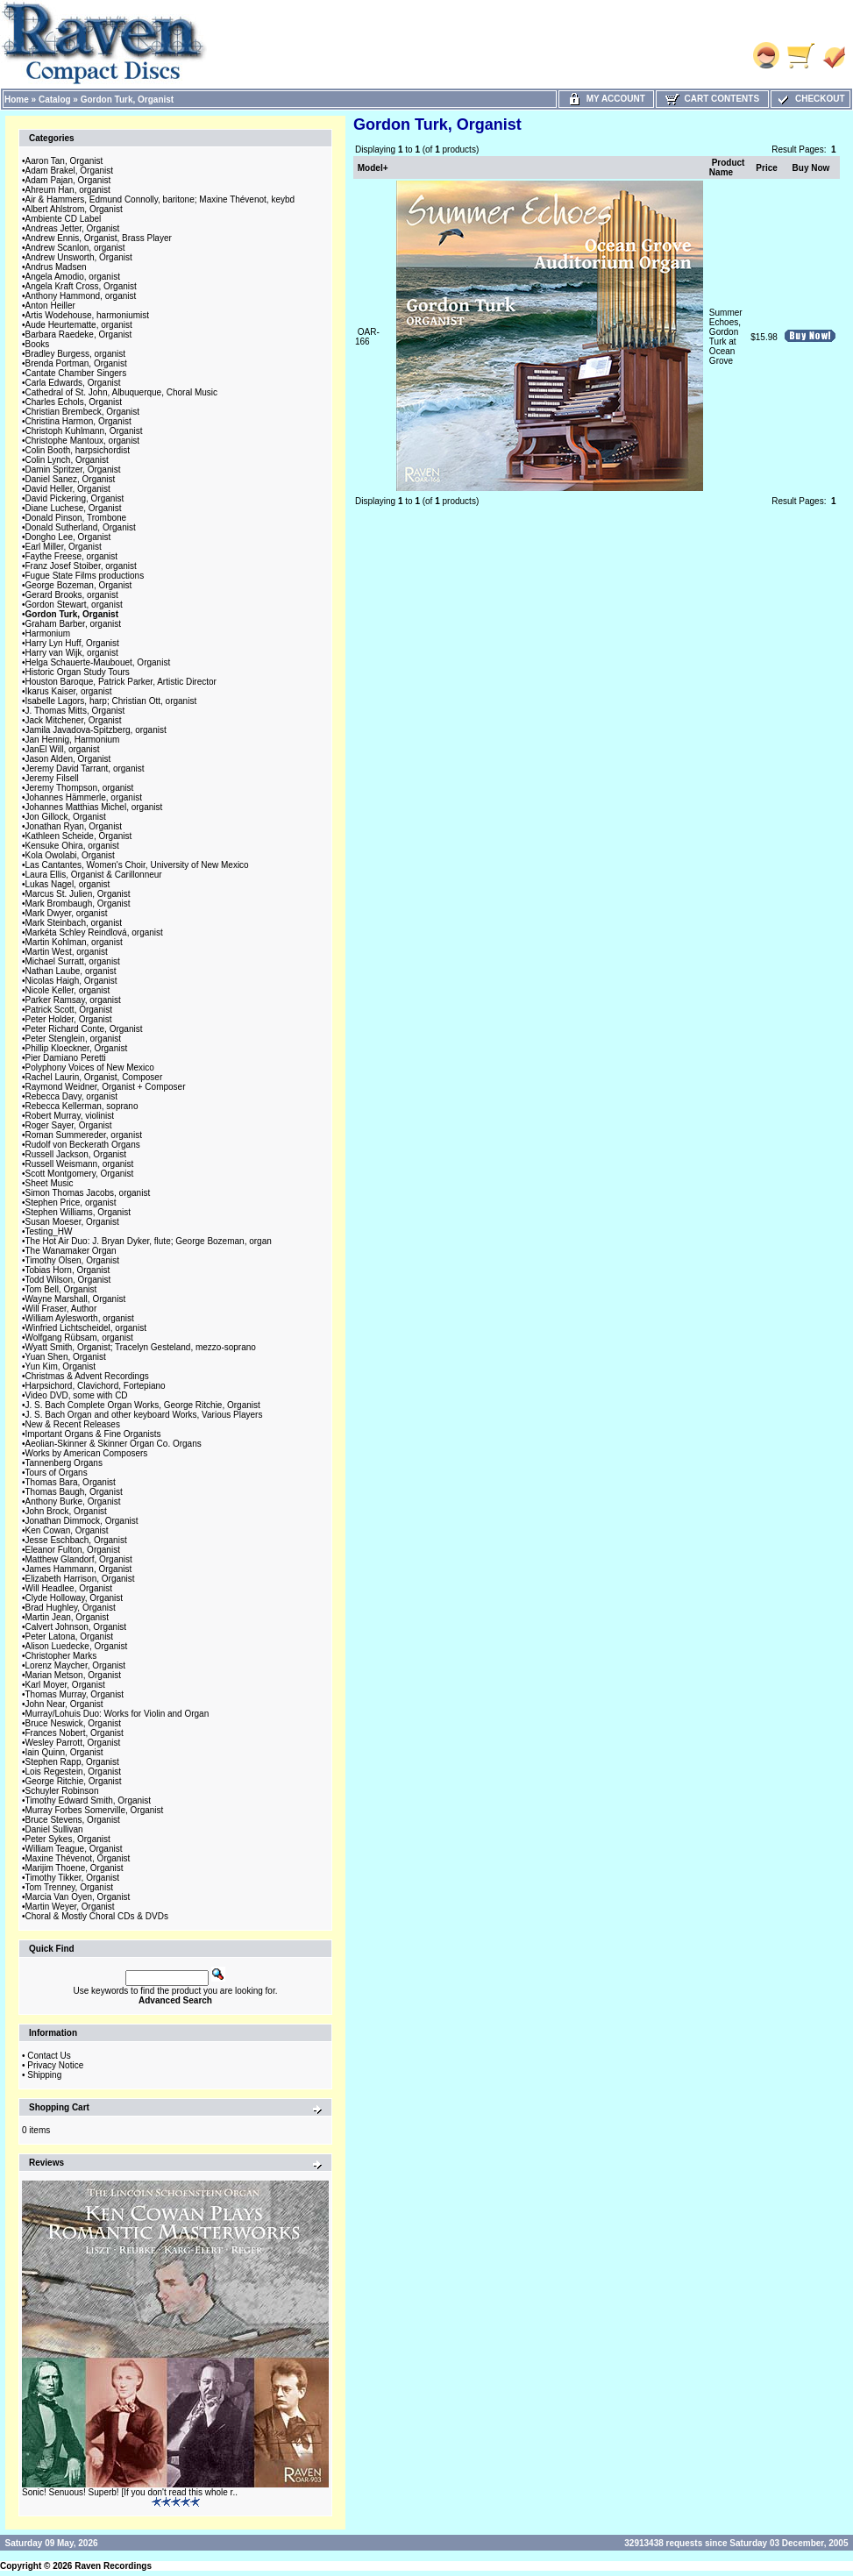 Image resolution: width=853 pixels, height=2576 pixels. What do you see at coordinates (712, 98) in the screenshot?
I see `Cart Contents` at bounding box center [712, 98].